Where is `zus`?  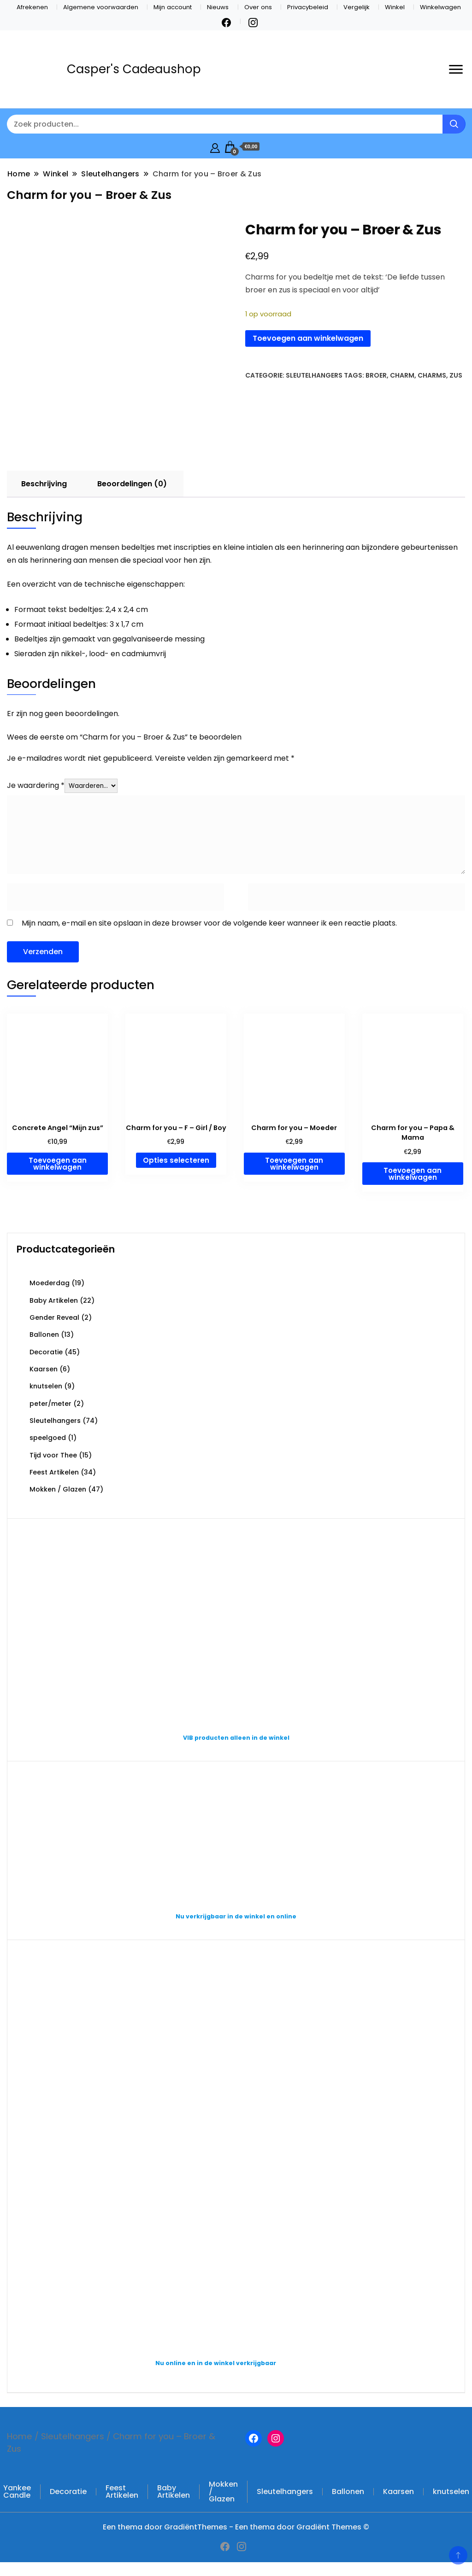 zus is located at coordinates (455, 375).